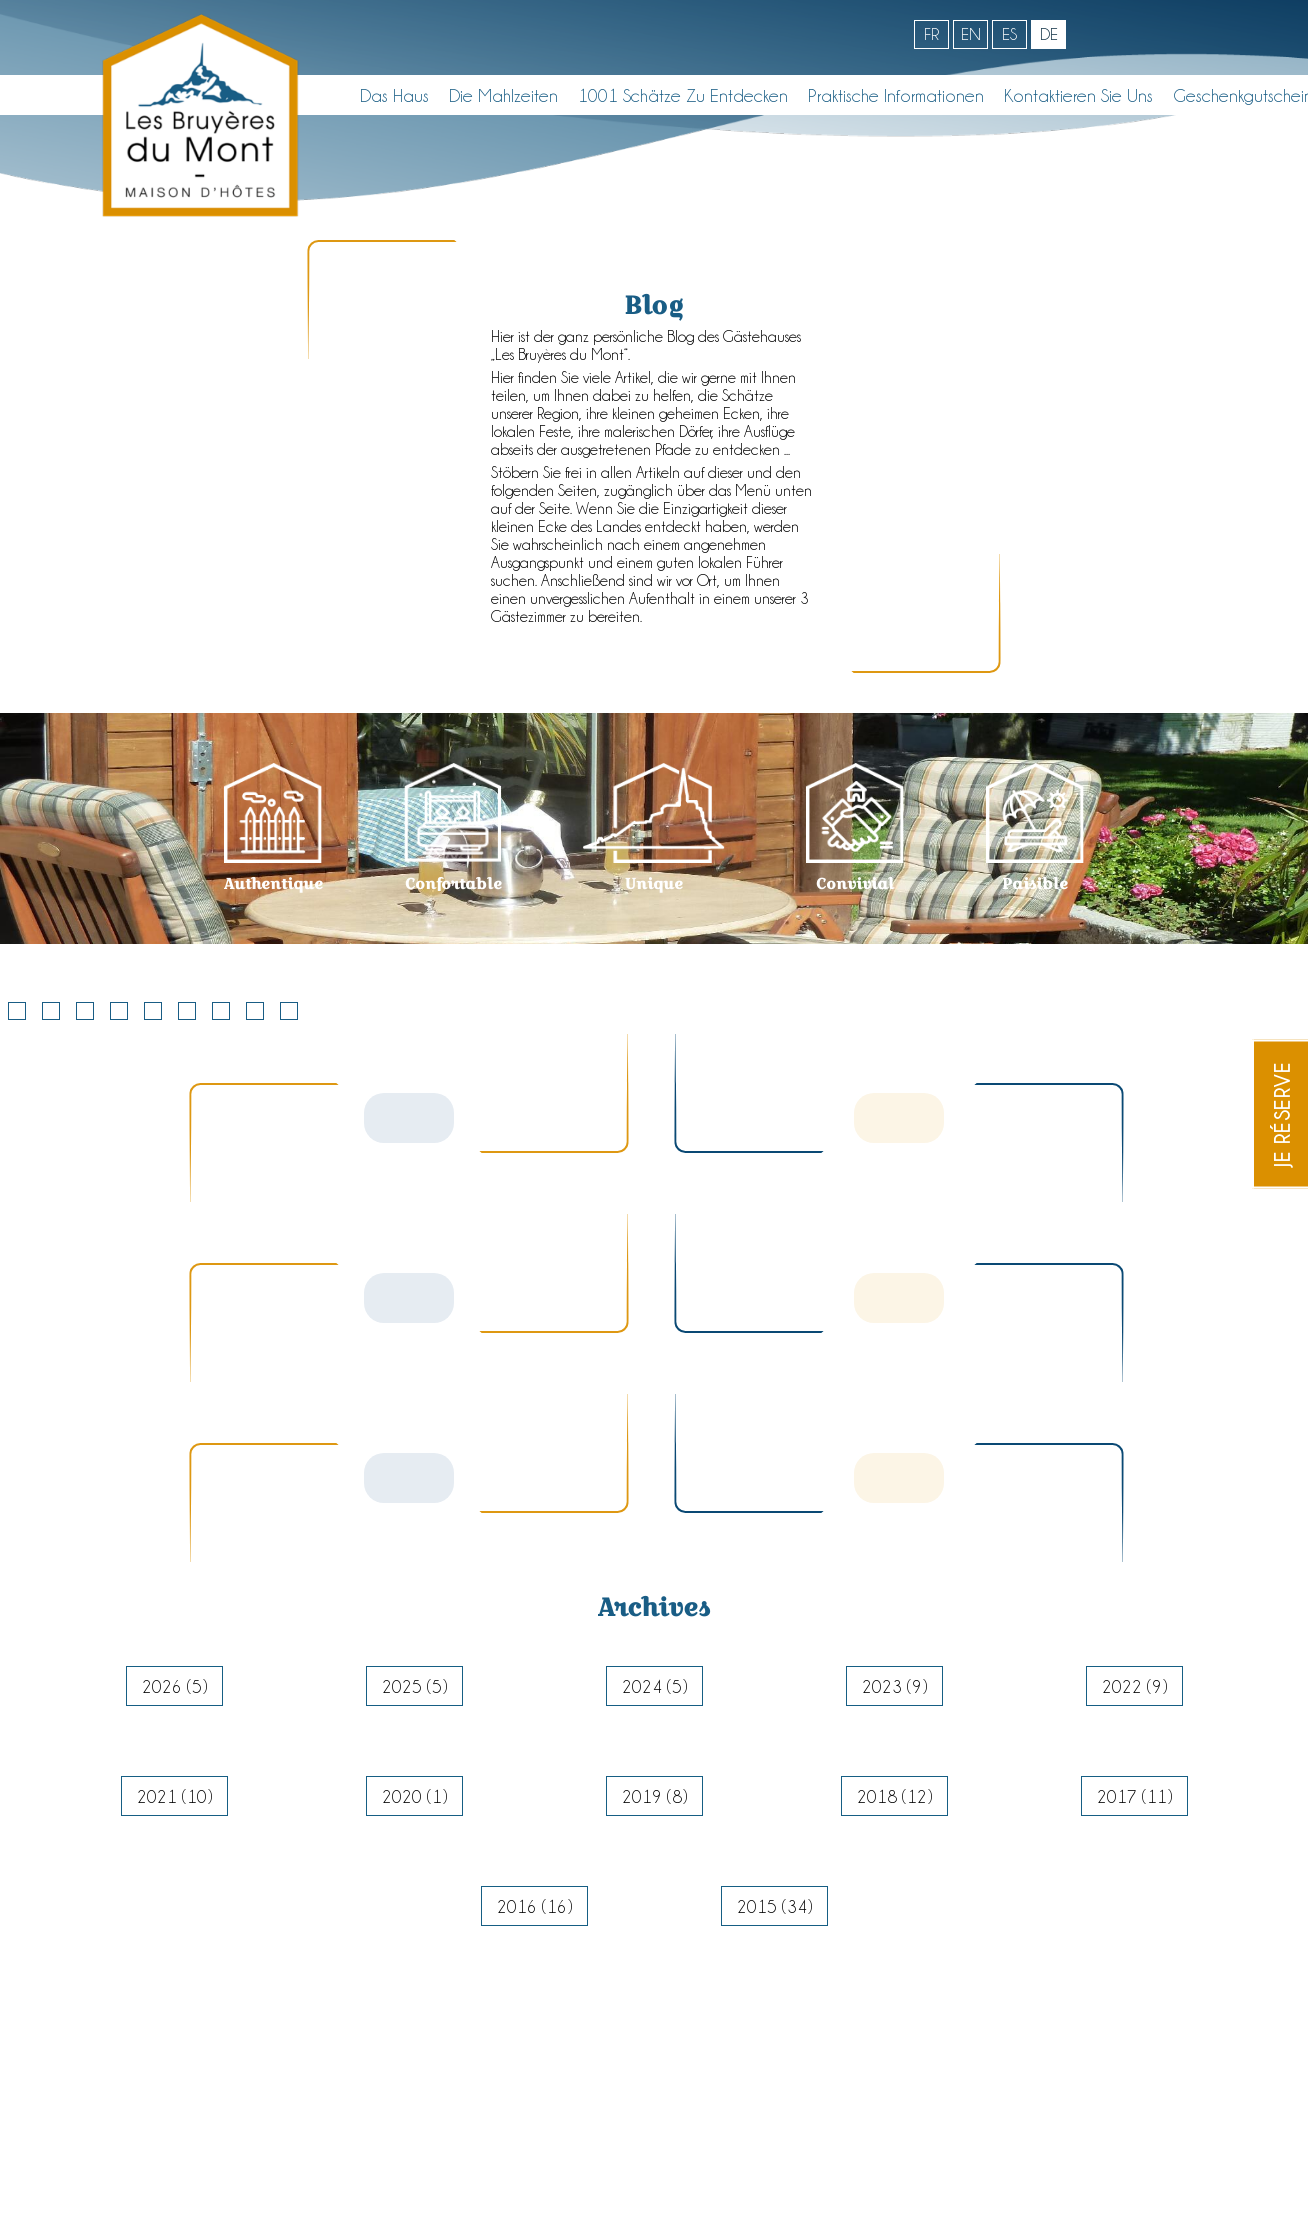  I want to click on de, so click(1049, 34).